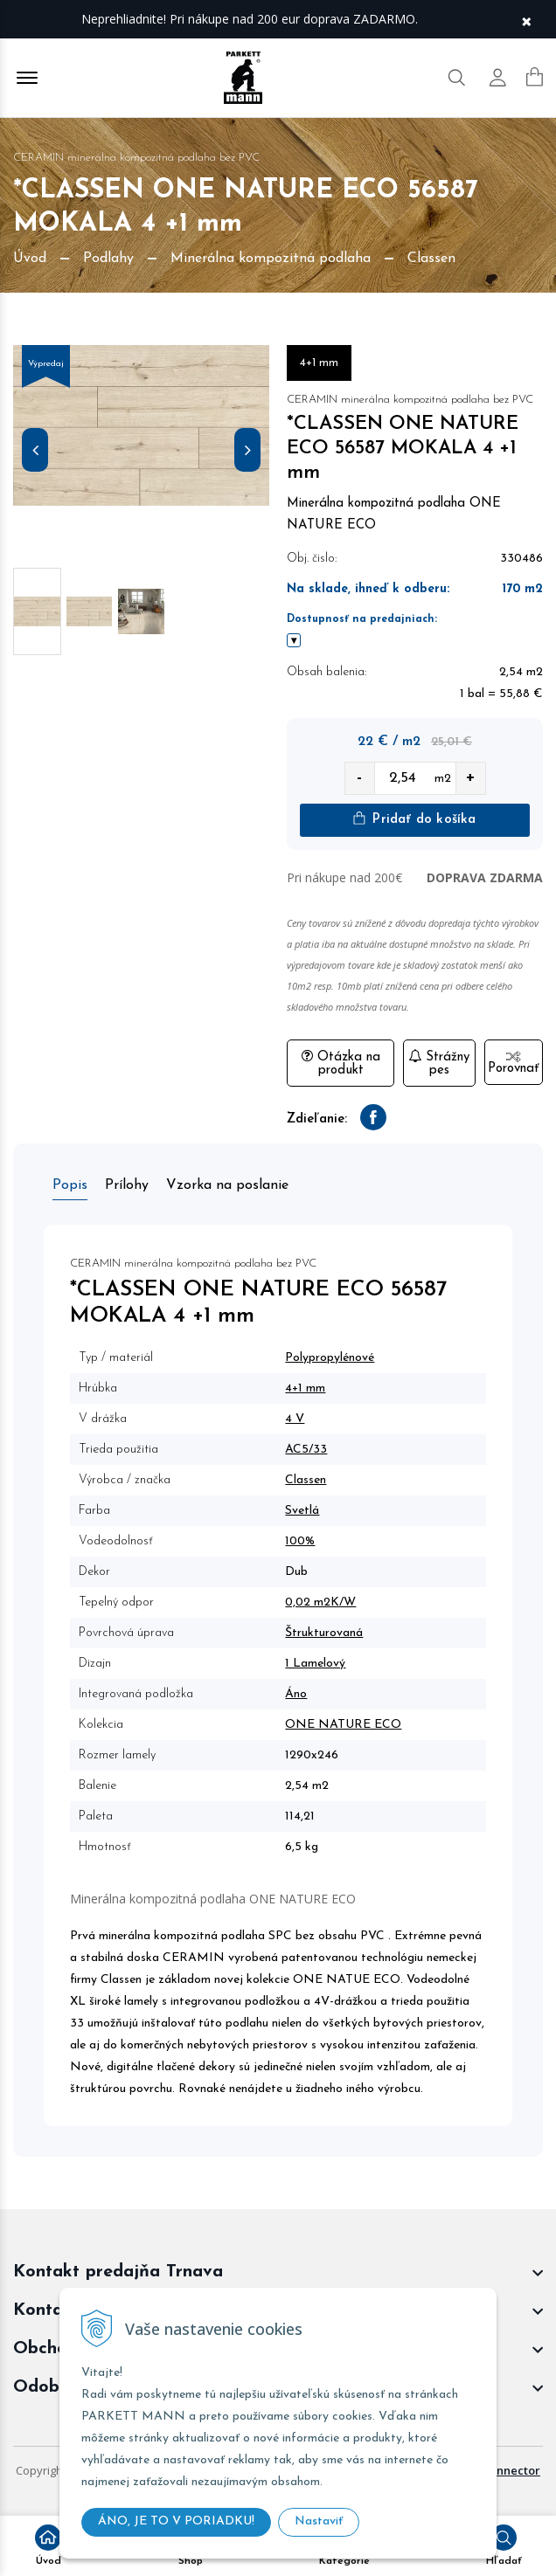  What do you see at coordinates (302, 1510) in the screenshot?
I see `Svetlá` at bounding box center [302, 1510].